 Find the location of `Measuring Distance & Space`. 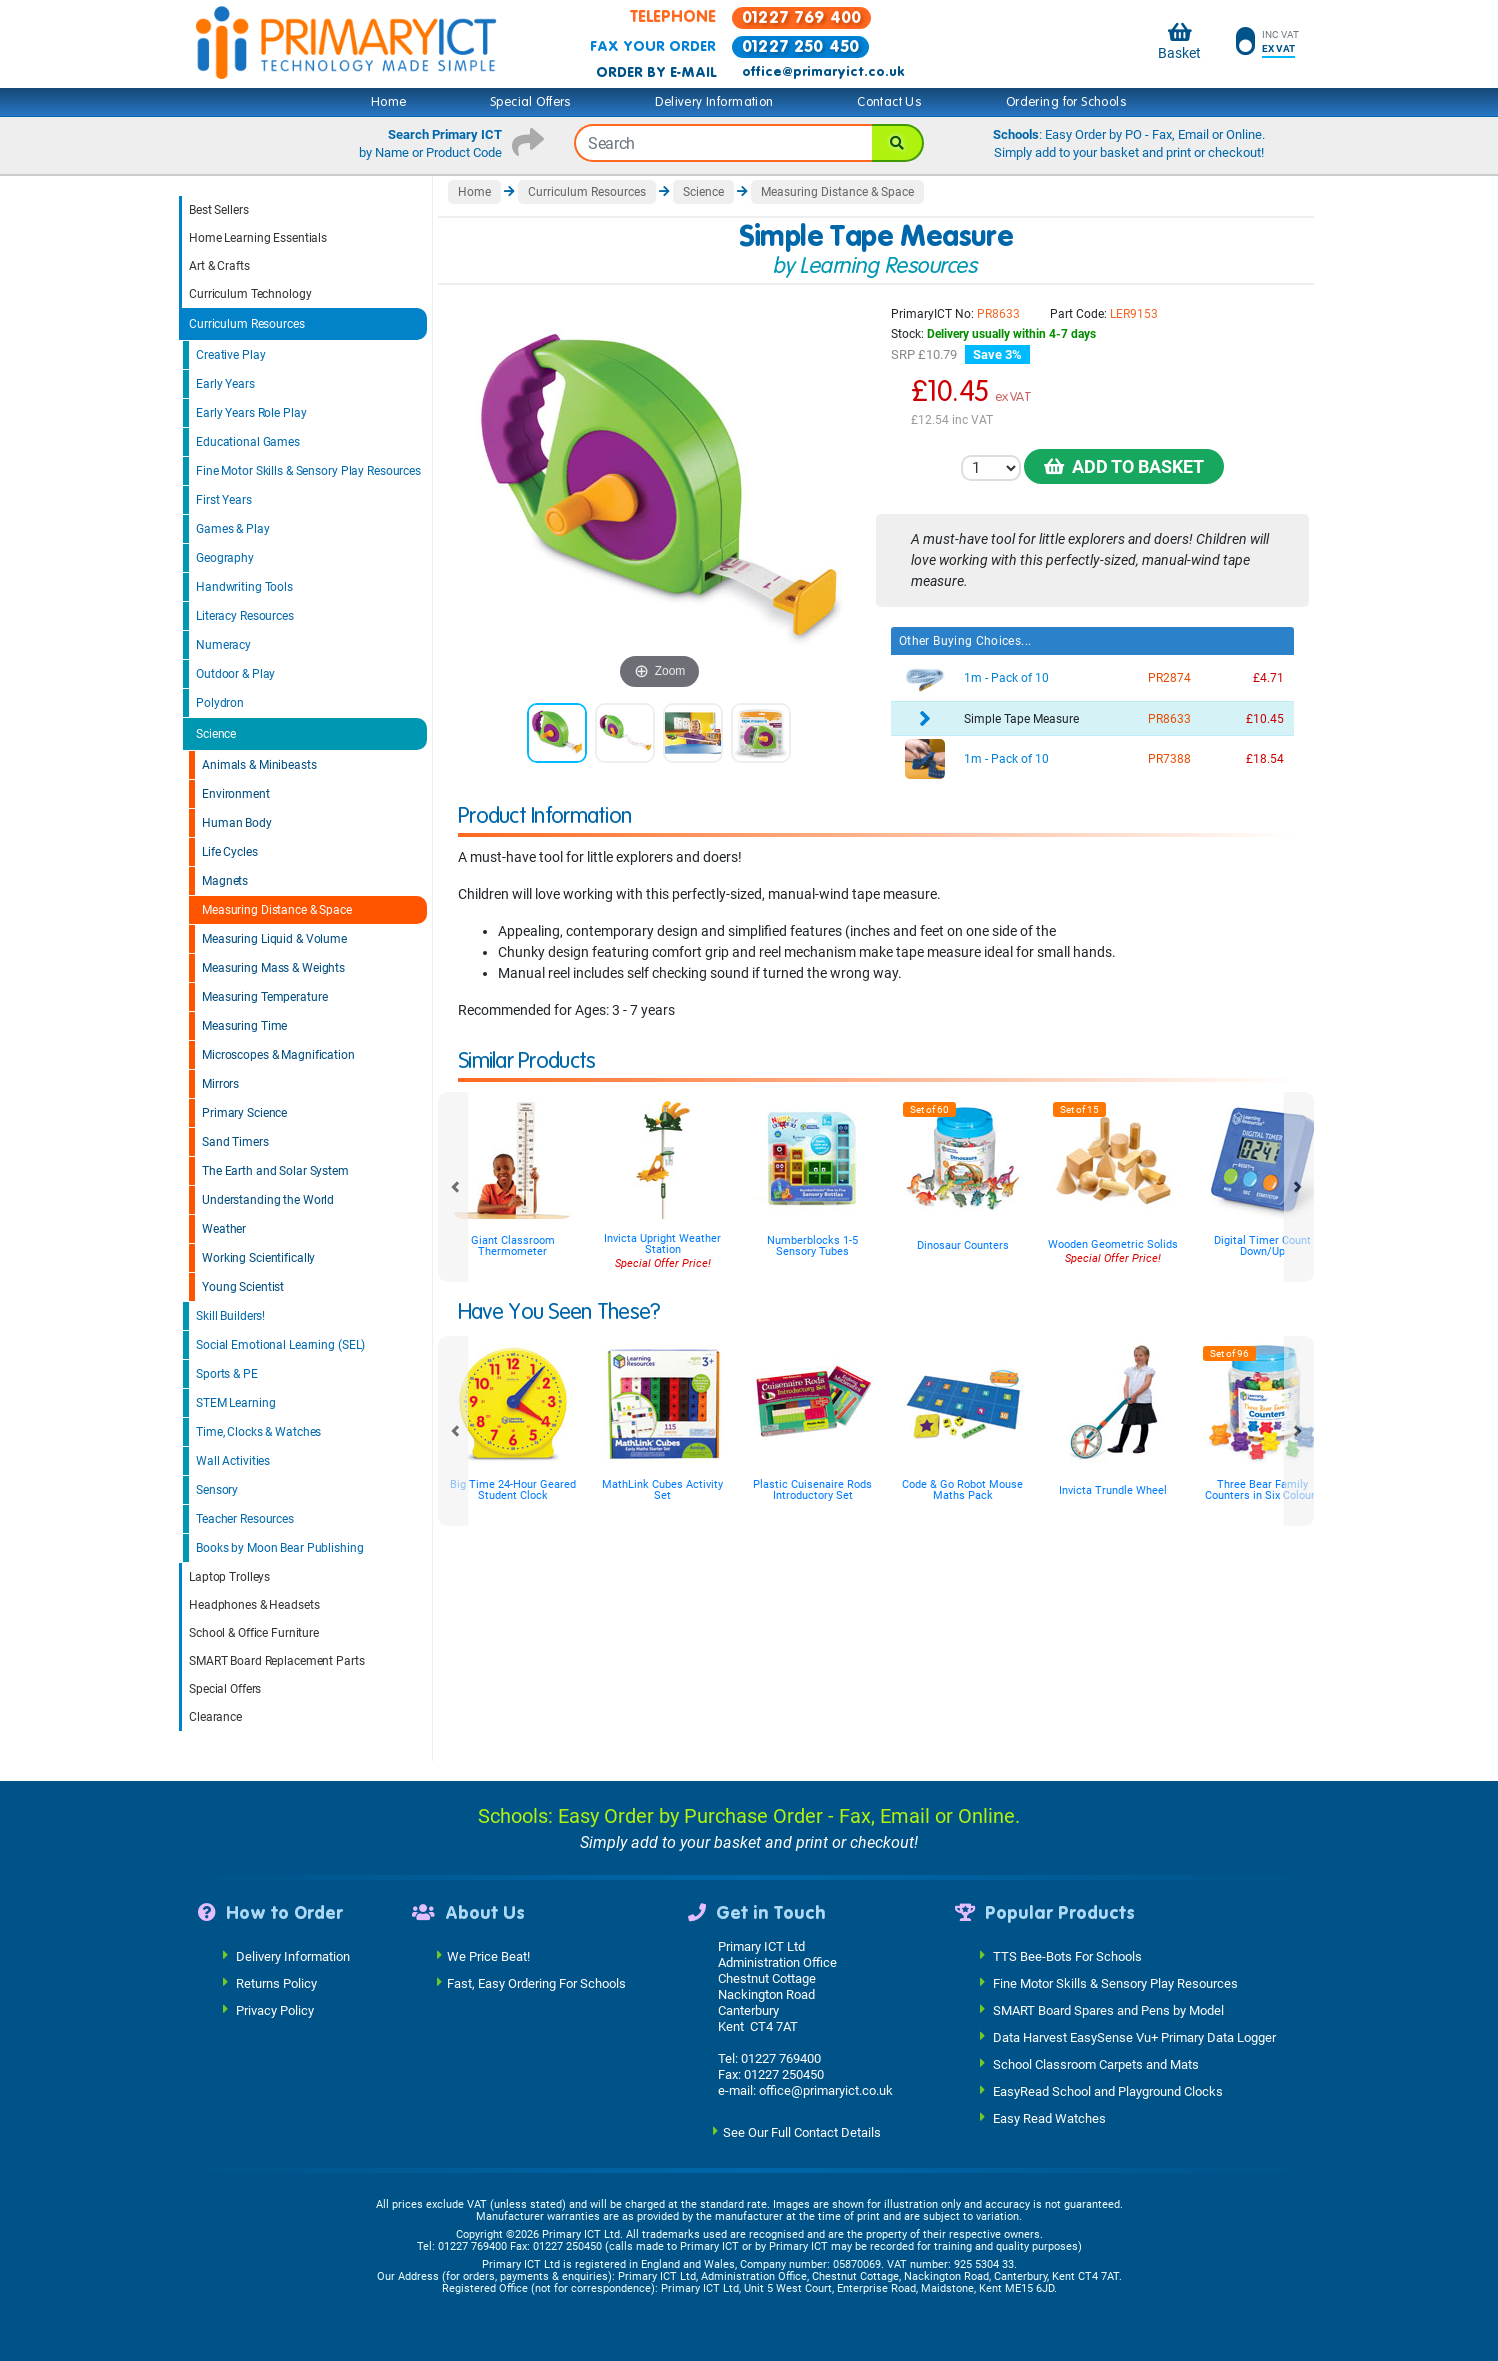

Measuring Distance & Space is located at coordinates (277, 910).